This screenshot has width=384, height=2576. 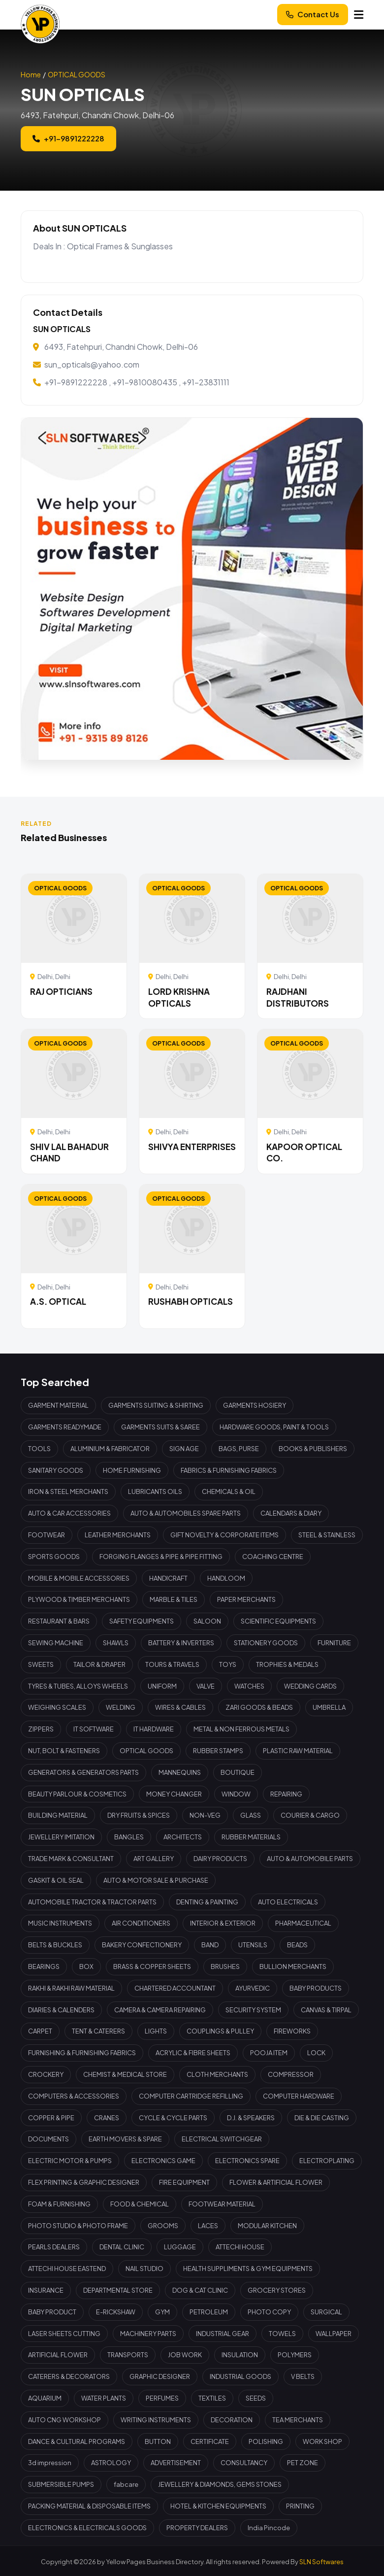 I want to click on GARMENTS SUITING & SHIRTING, so click(x=155, y=1405).